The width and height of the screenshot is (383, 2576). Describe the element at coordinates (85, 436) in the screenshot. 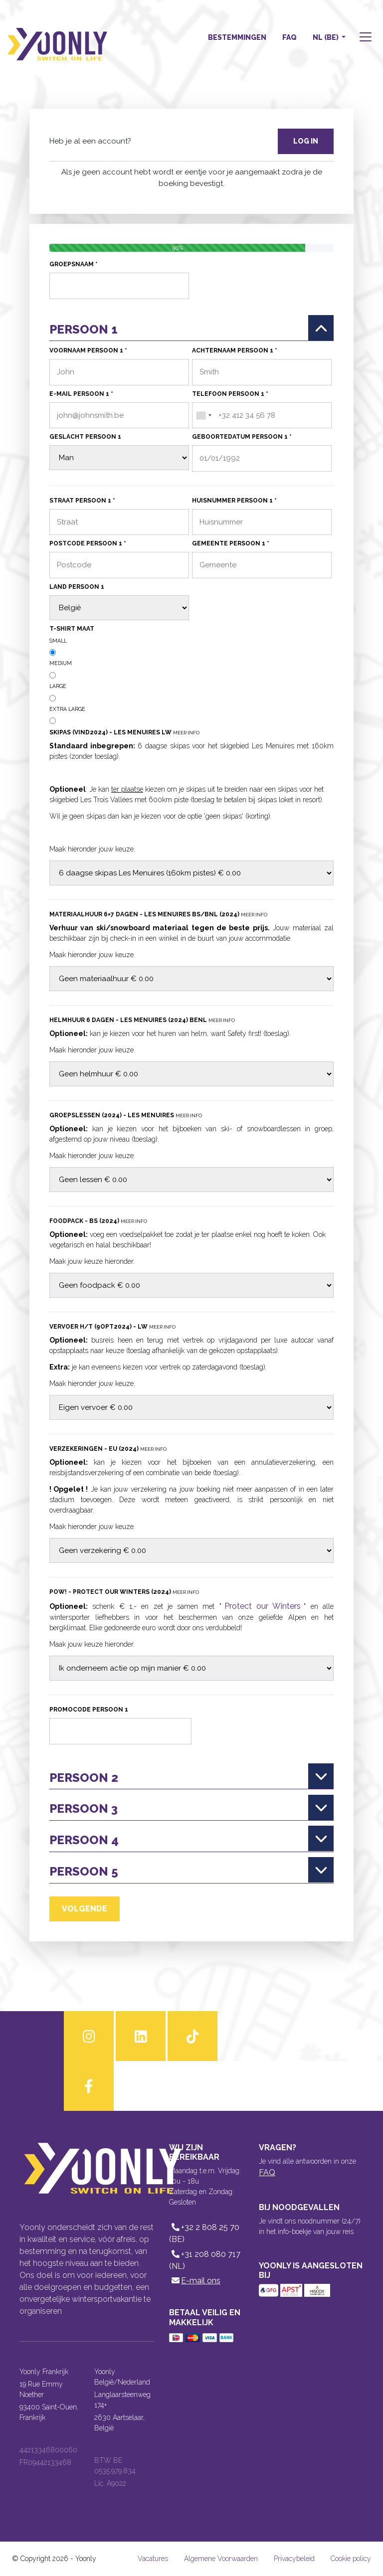

I see `Geslacht persoon 1` at that location.